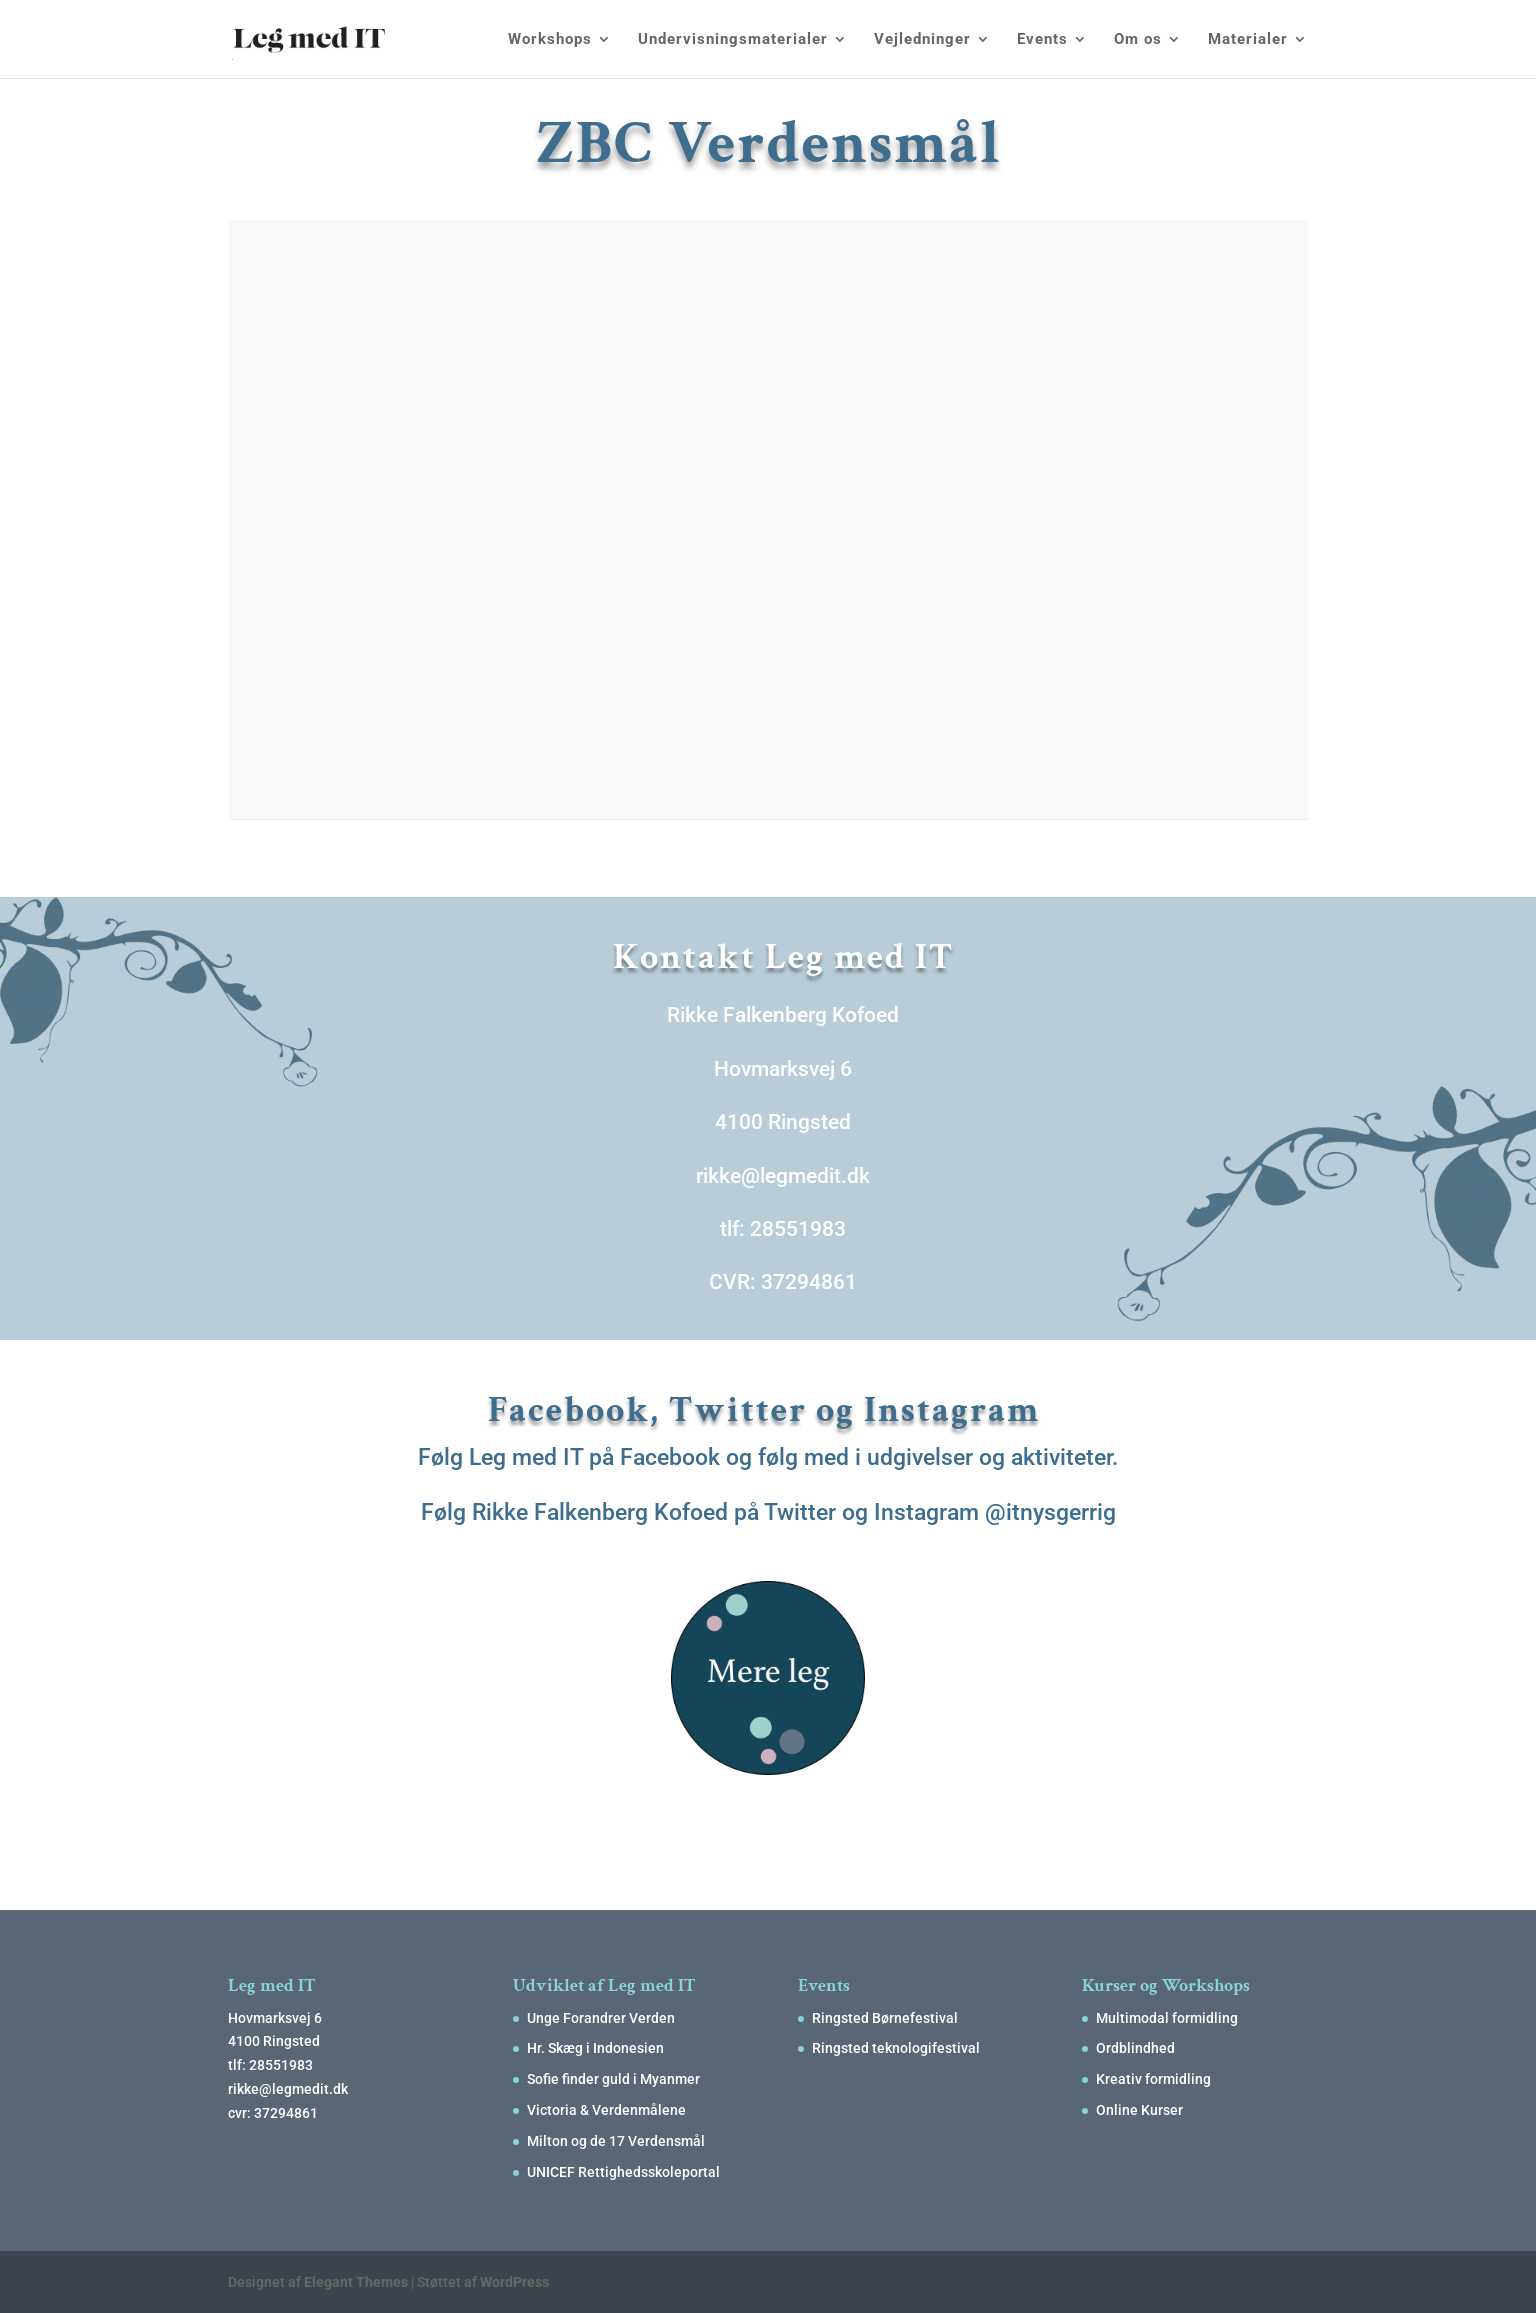 The height and width of the screenshot is (2313, 1536). What do you see at coordinates (595, 2048) in the screenshot?
I see `Hr. Skæg i Indonesien` at bounding box center [595, 2048].